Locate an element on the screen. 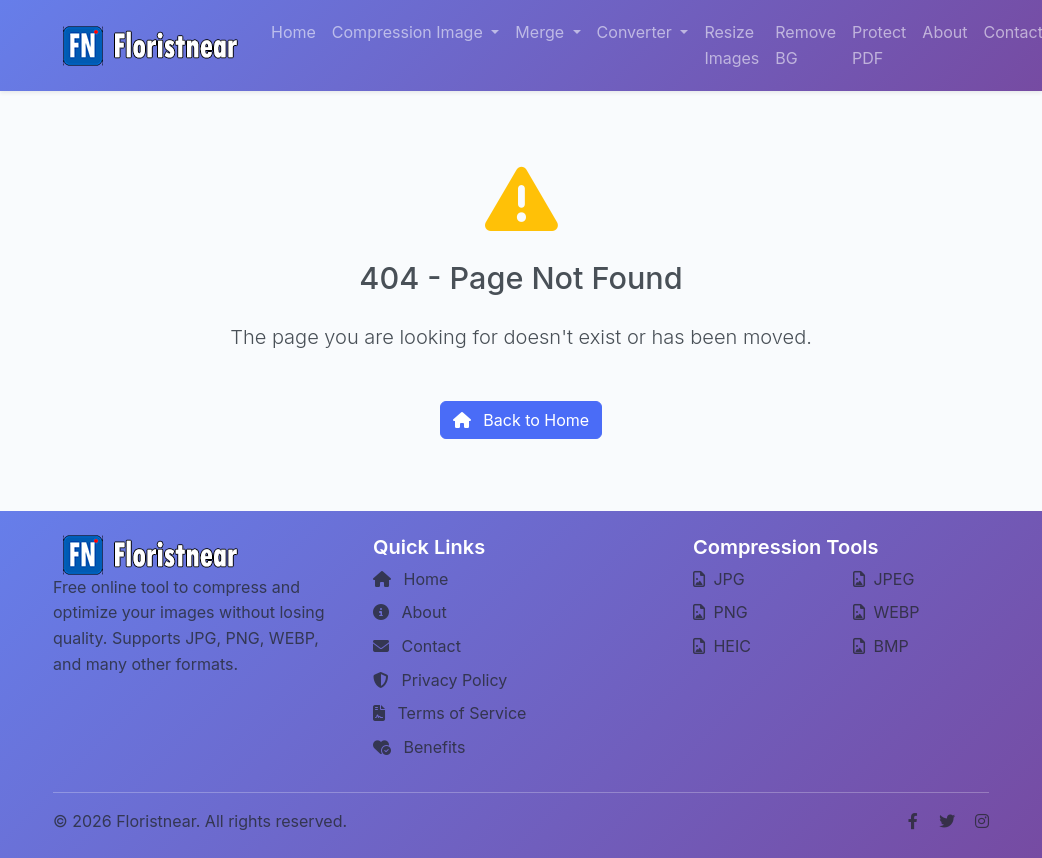 This screenshot has height=858, width=1042. Benefits is located at coordinates (419, 747).